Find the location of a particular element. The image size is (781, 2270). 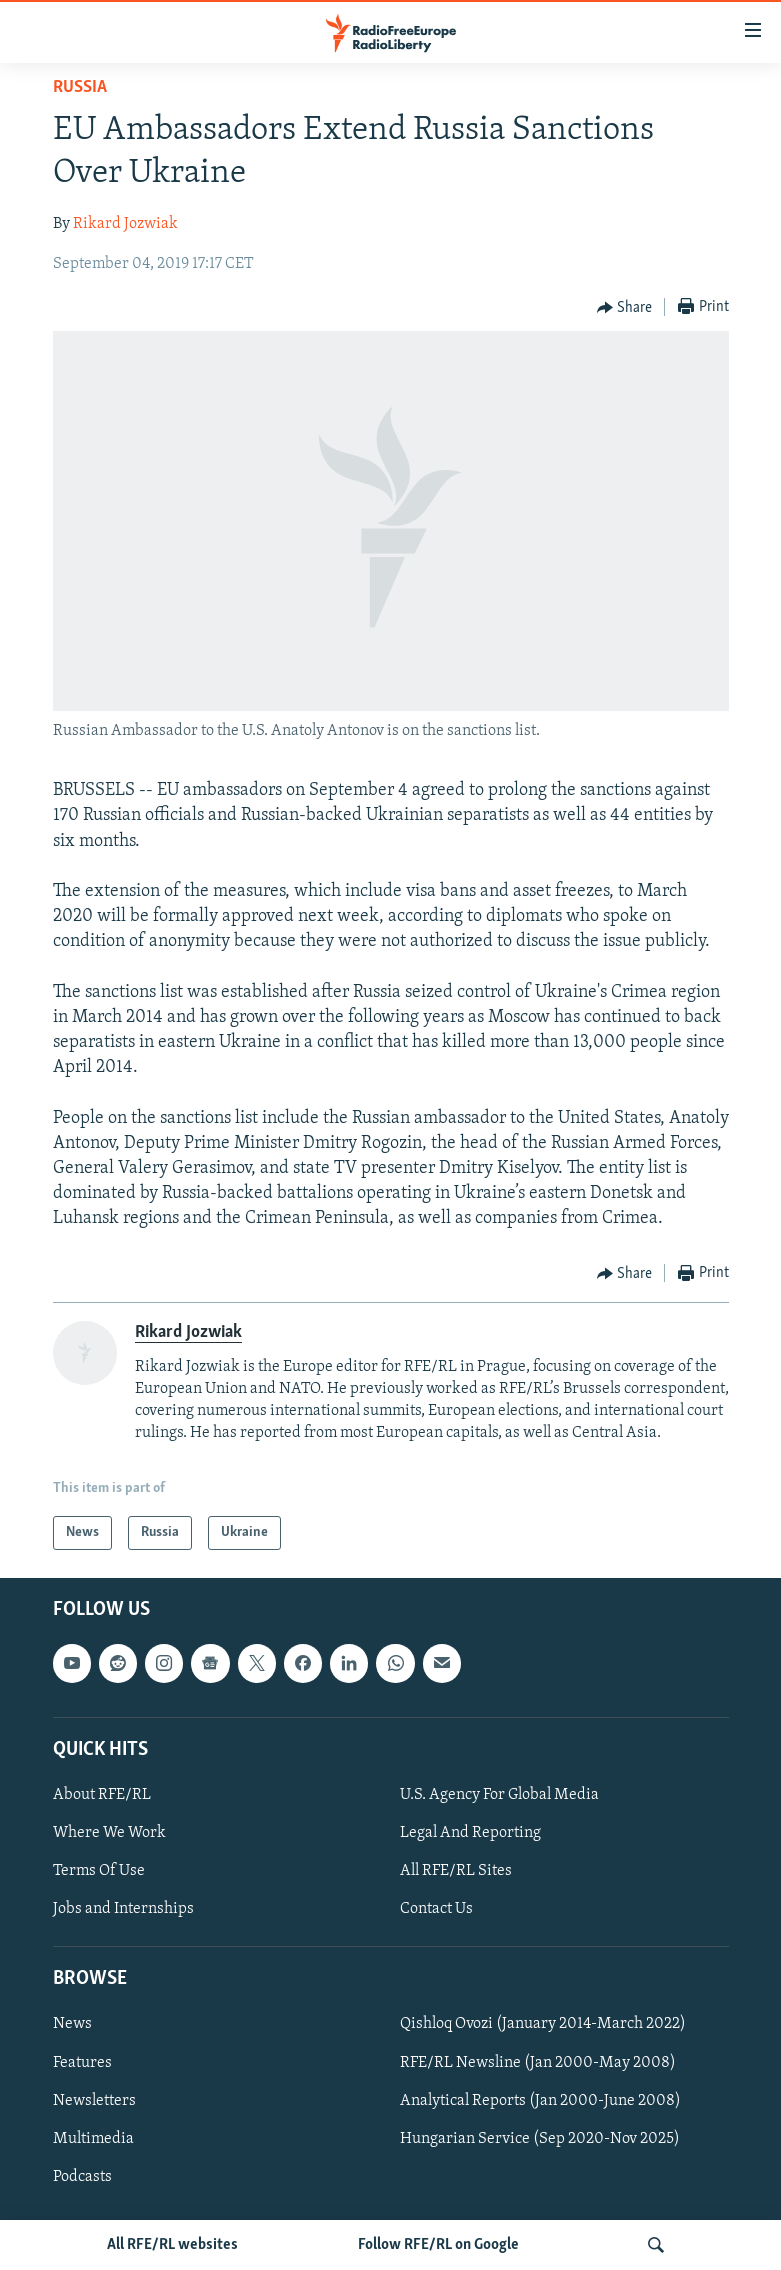

Legal And Reporting is located at coordinates (470, 1833).